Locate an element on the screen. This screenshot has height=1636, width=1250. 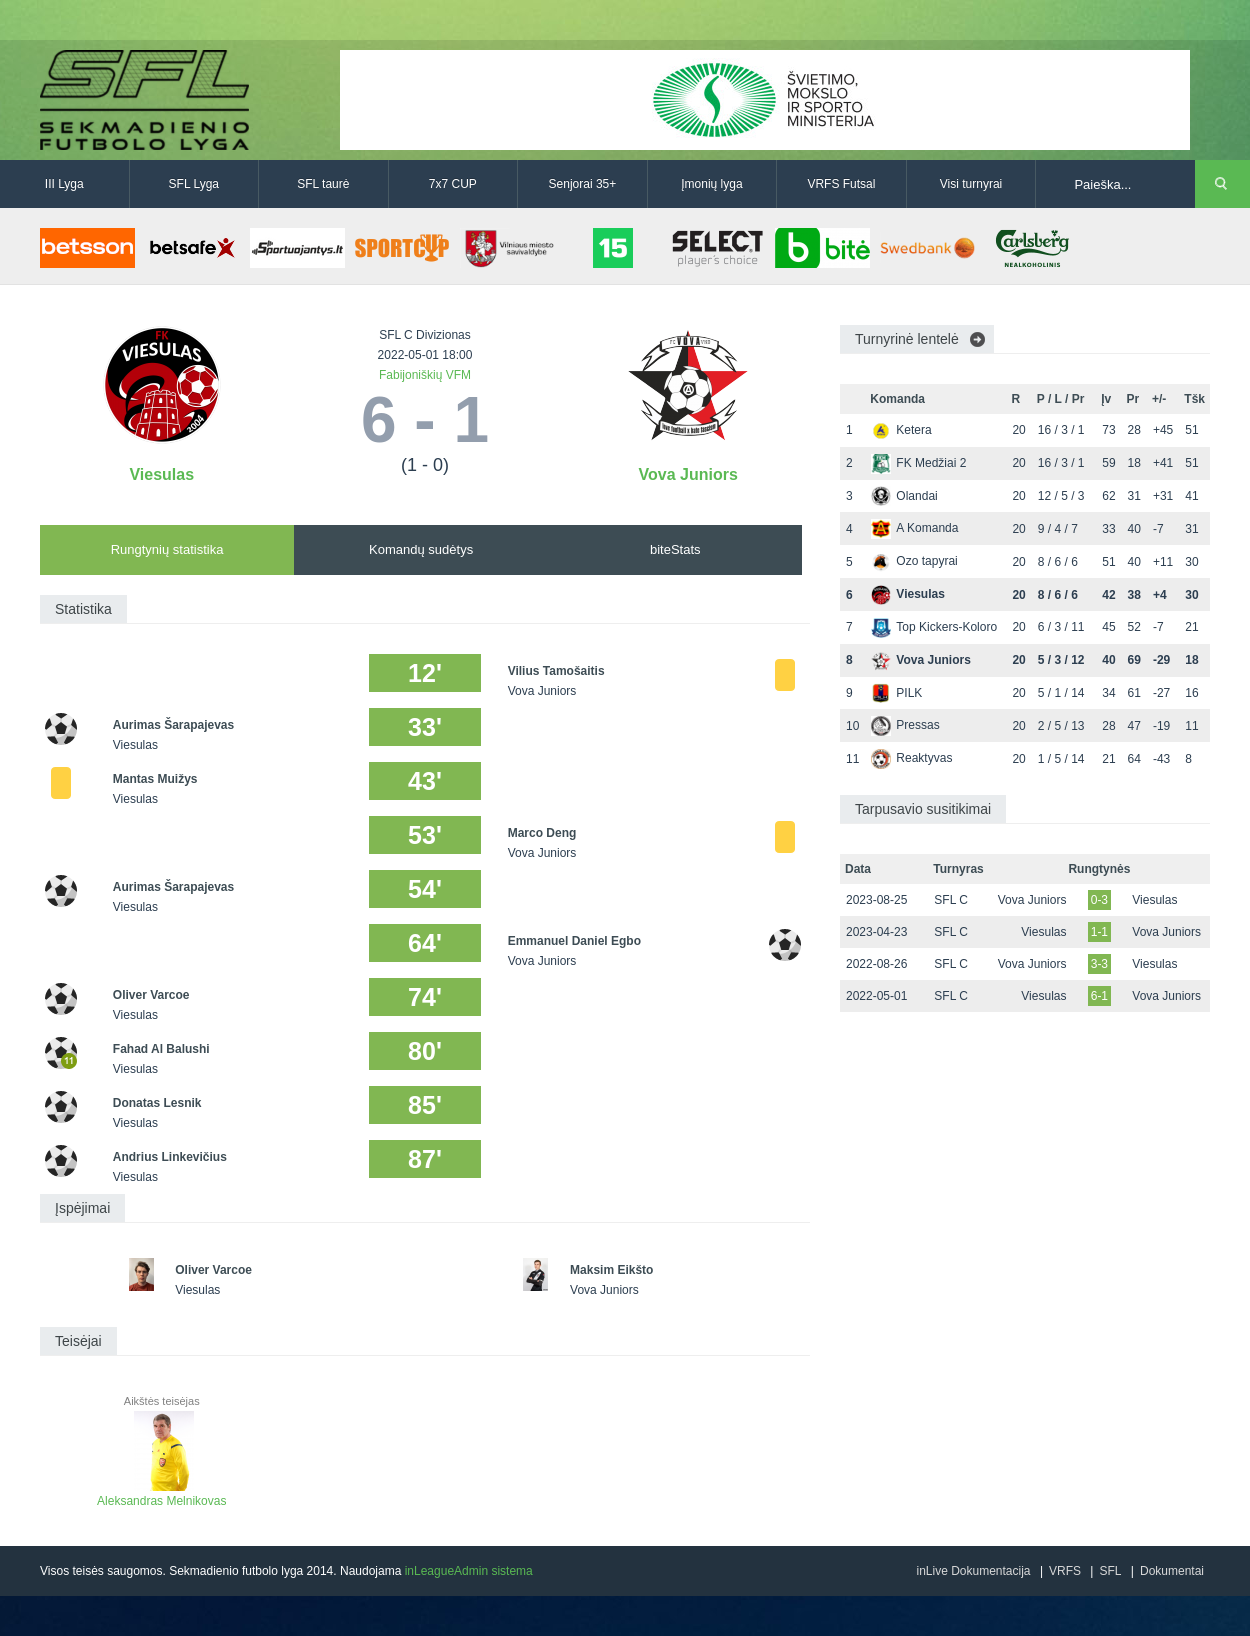
Rungtynių statistika is located at coordinates (167, 549).